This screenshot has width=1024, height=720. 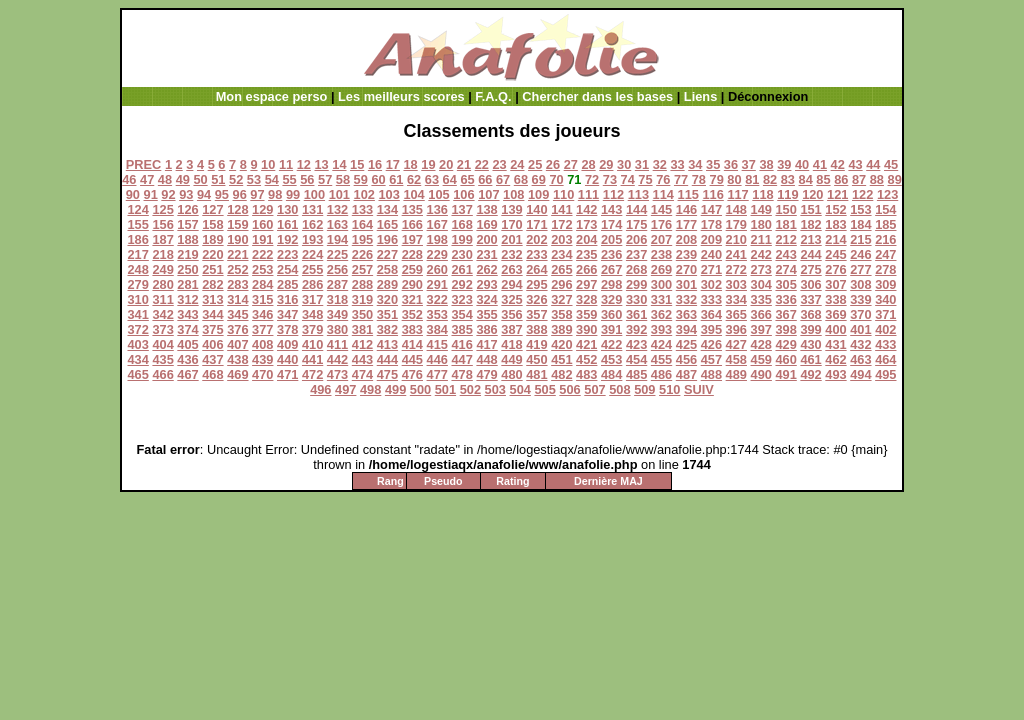 What do you see at coordinates (686, 329) in the screenshot?
I see `394` at bounding box center [686, 329].